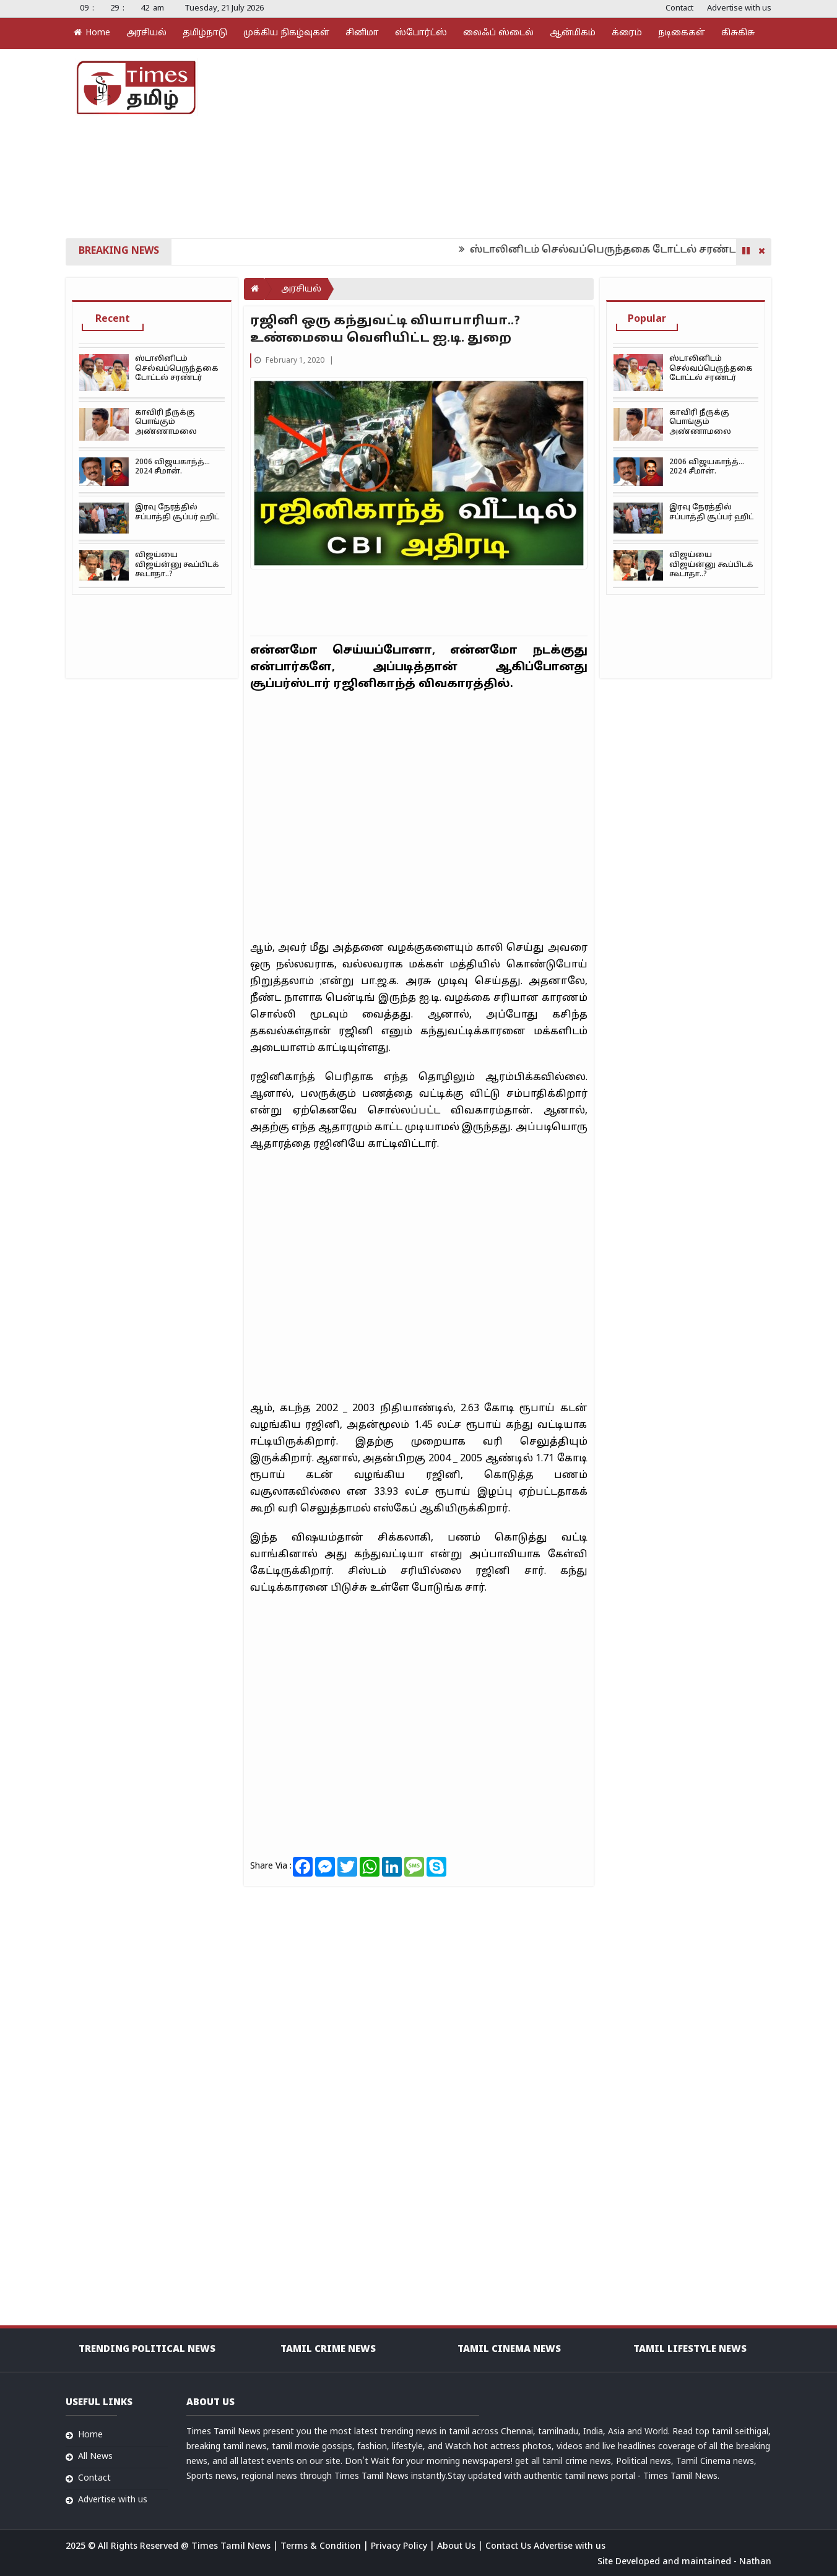 This screenshot has height=2576, width=837. Describe the element at coordinates (95, 2457) in the screenshot. I see `All News` at that location.